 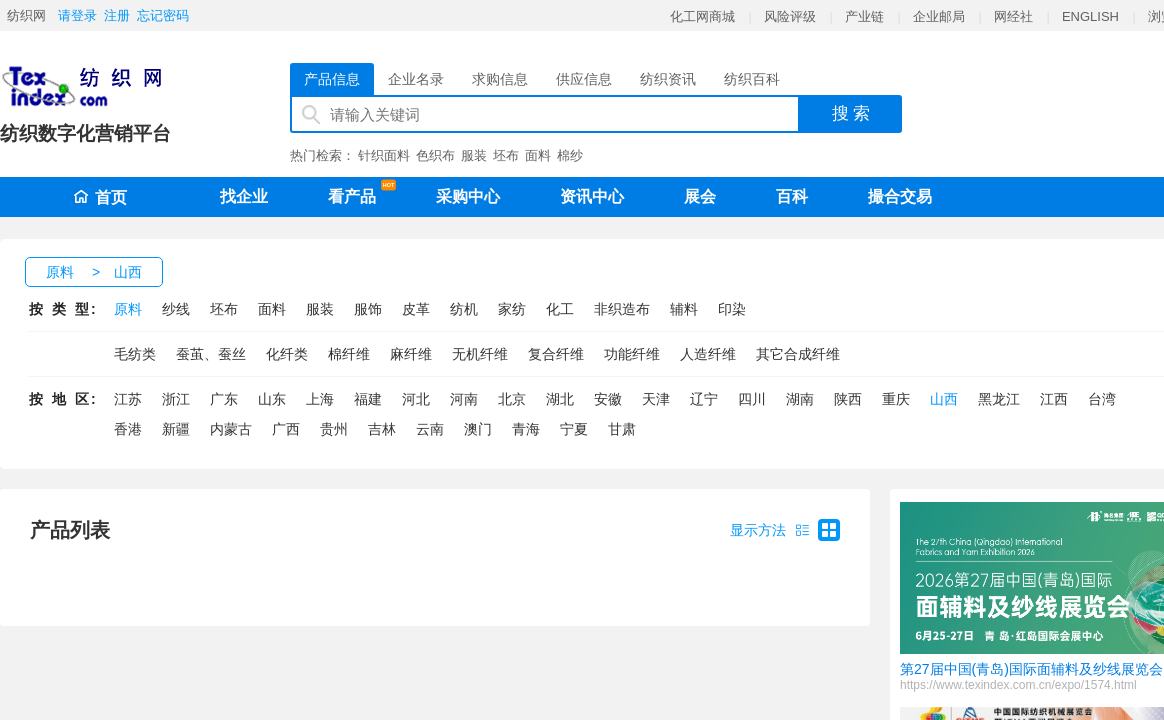 I want to click on 天津, so click(x=656, y=399).